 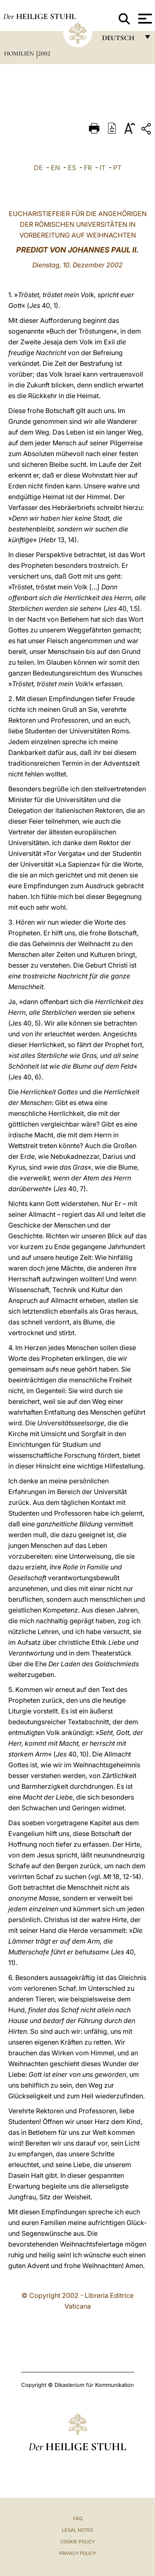 I want to click on PT, so click(x=117, y=167).